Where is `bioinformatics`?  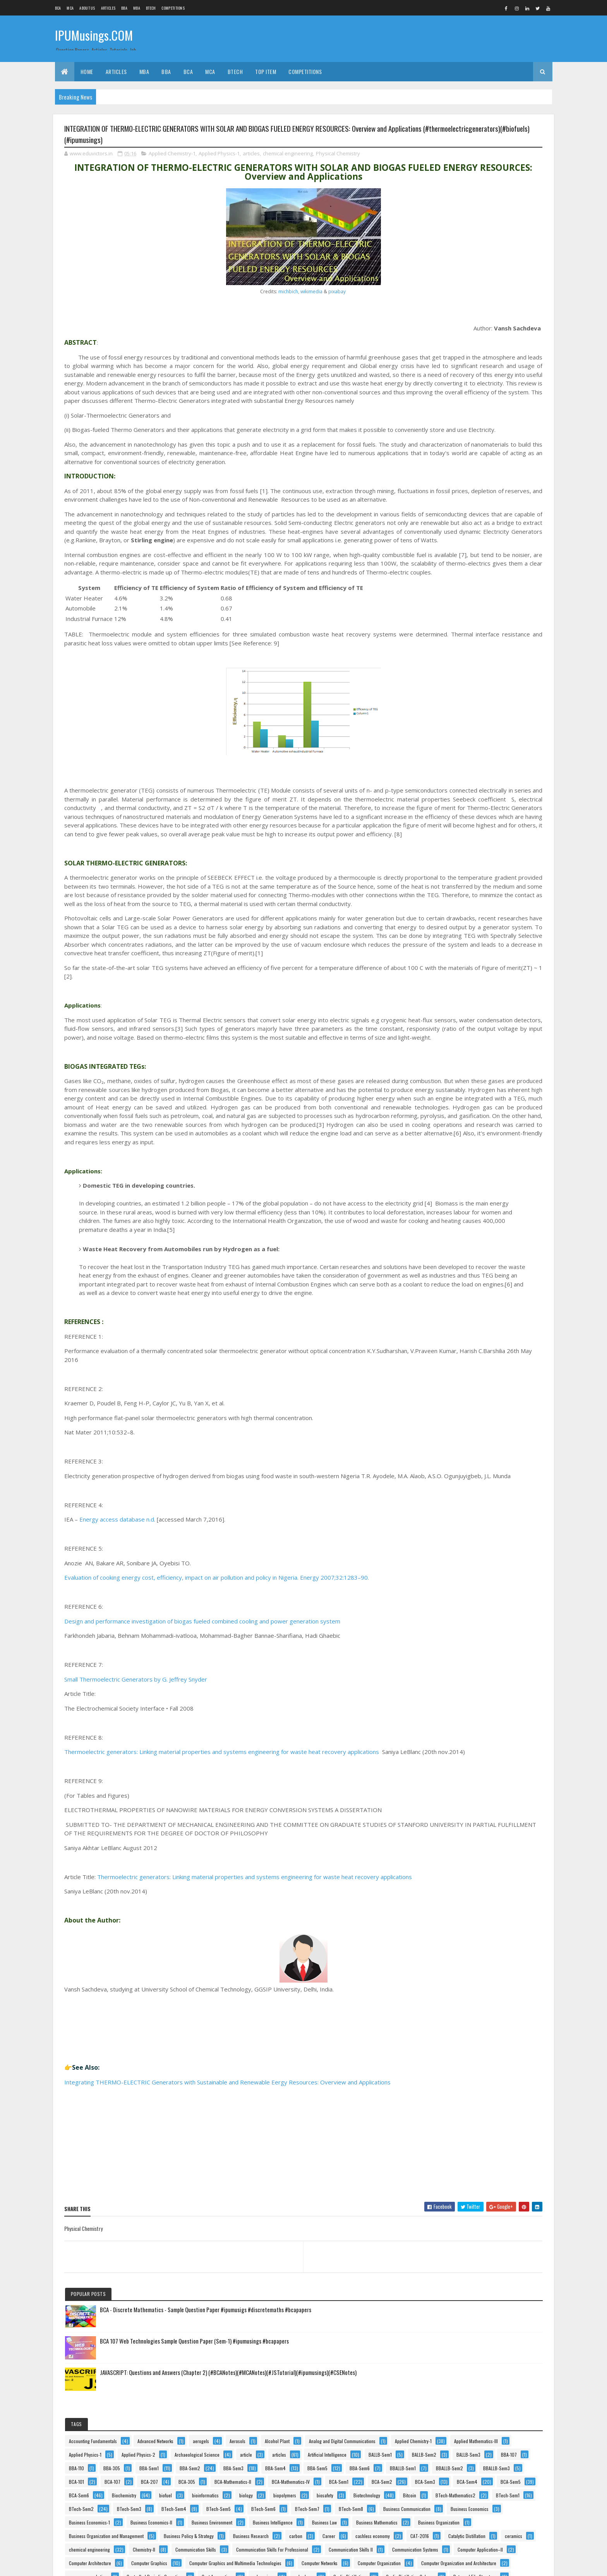 bioinformatics is located at coordinates (483, 622).